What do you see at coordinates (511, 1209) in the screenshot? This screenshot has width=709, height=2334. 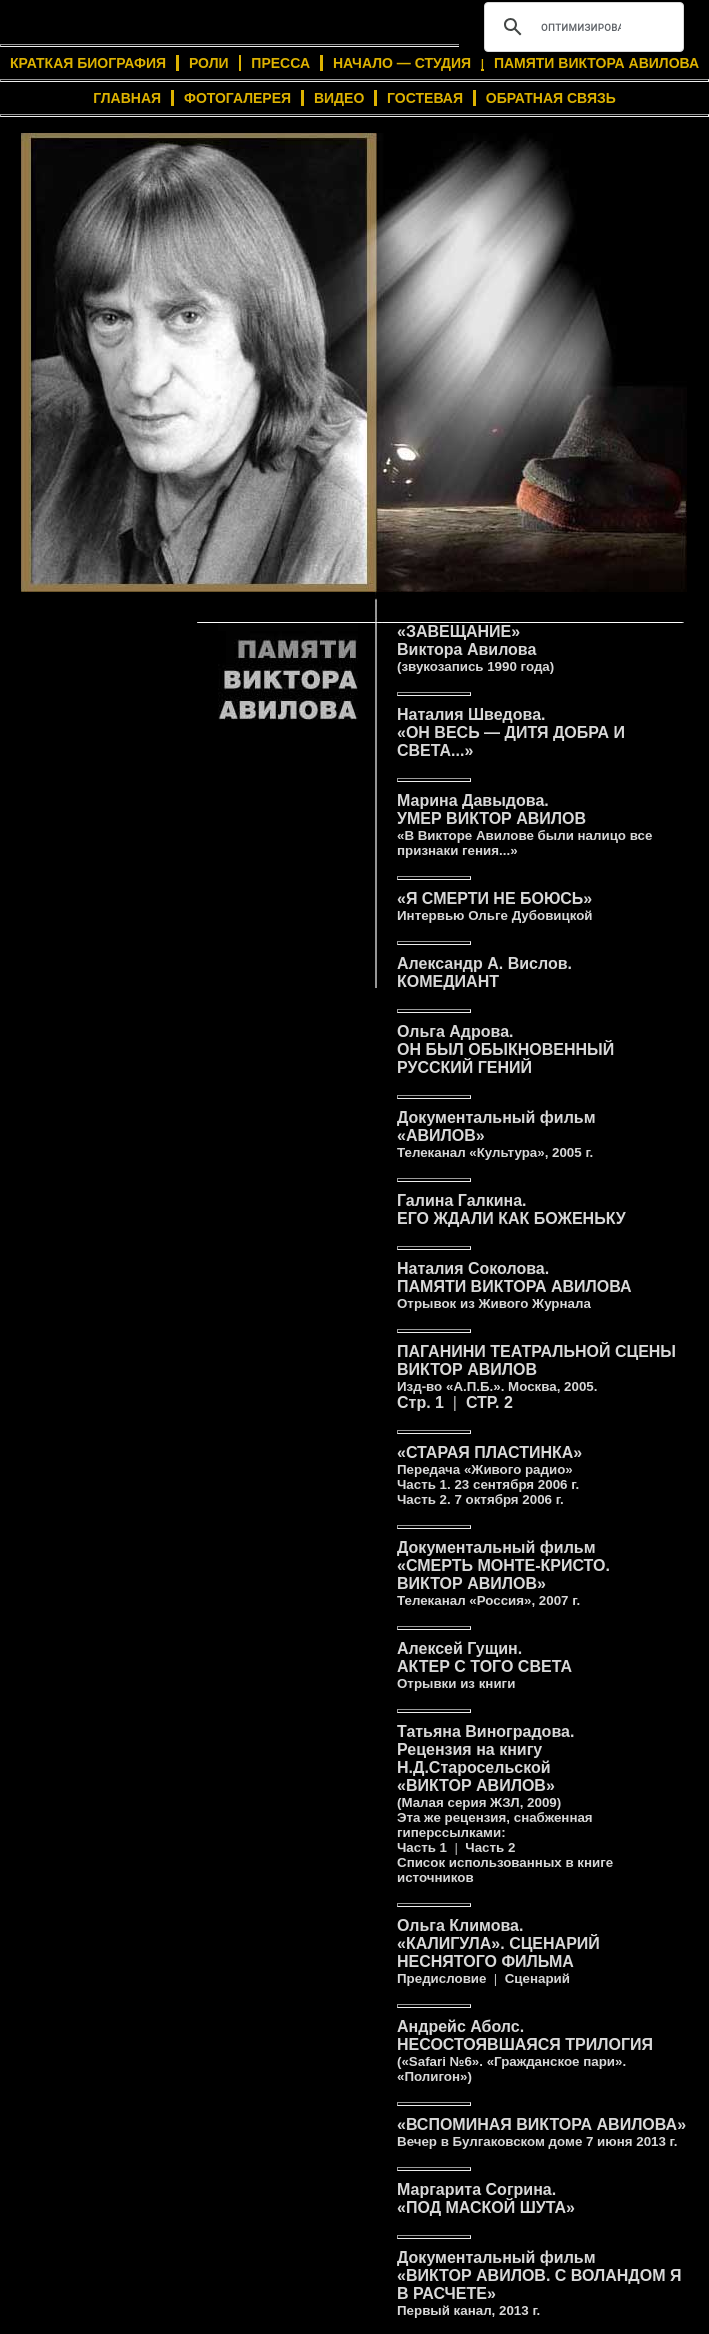 I see `Галина Галкина.ЕГО ЖДАЛИ КАК БОЖЕНЬКУ` at bounding box center [511, 1209].